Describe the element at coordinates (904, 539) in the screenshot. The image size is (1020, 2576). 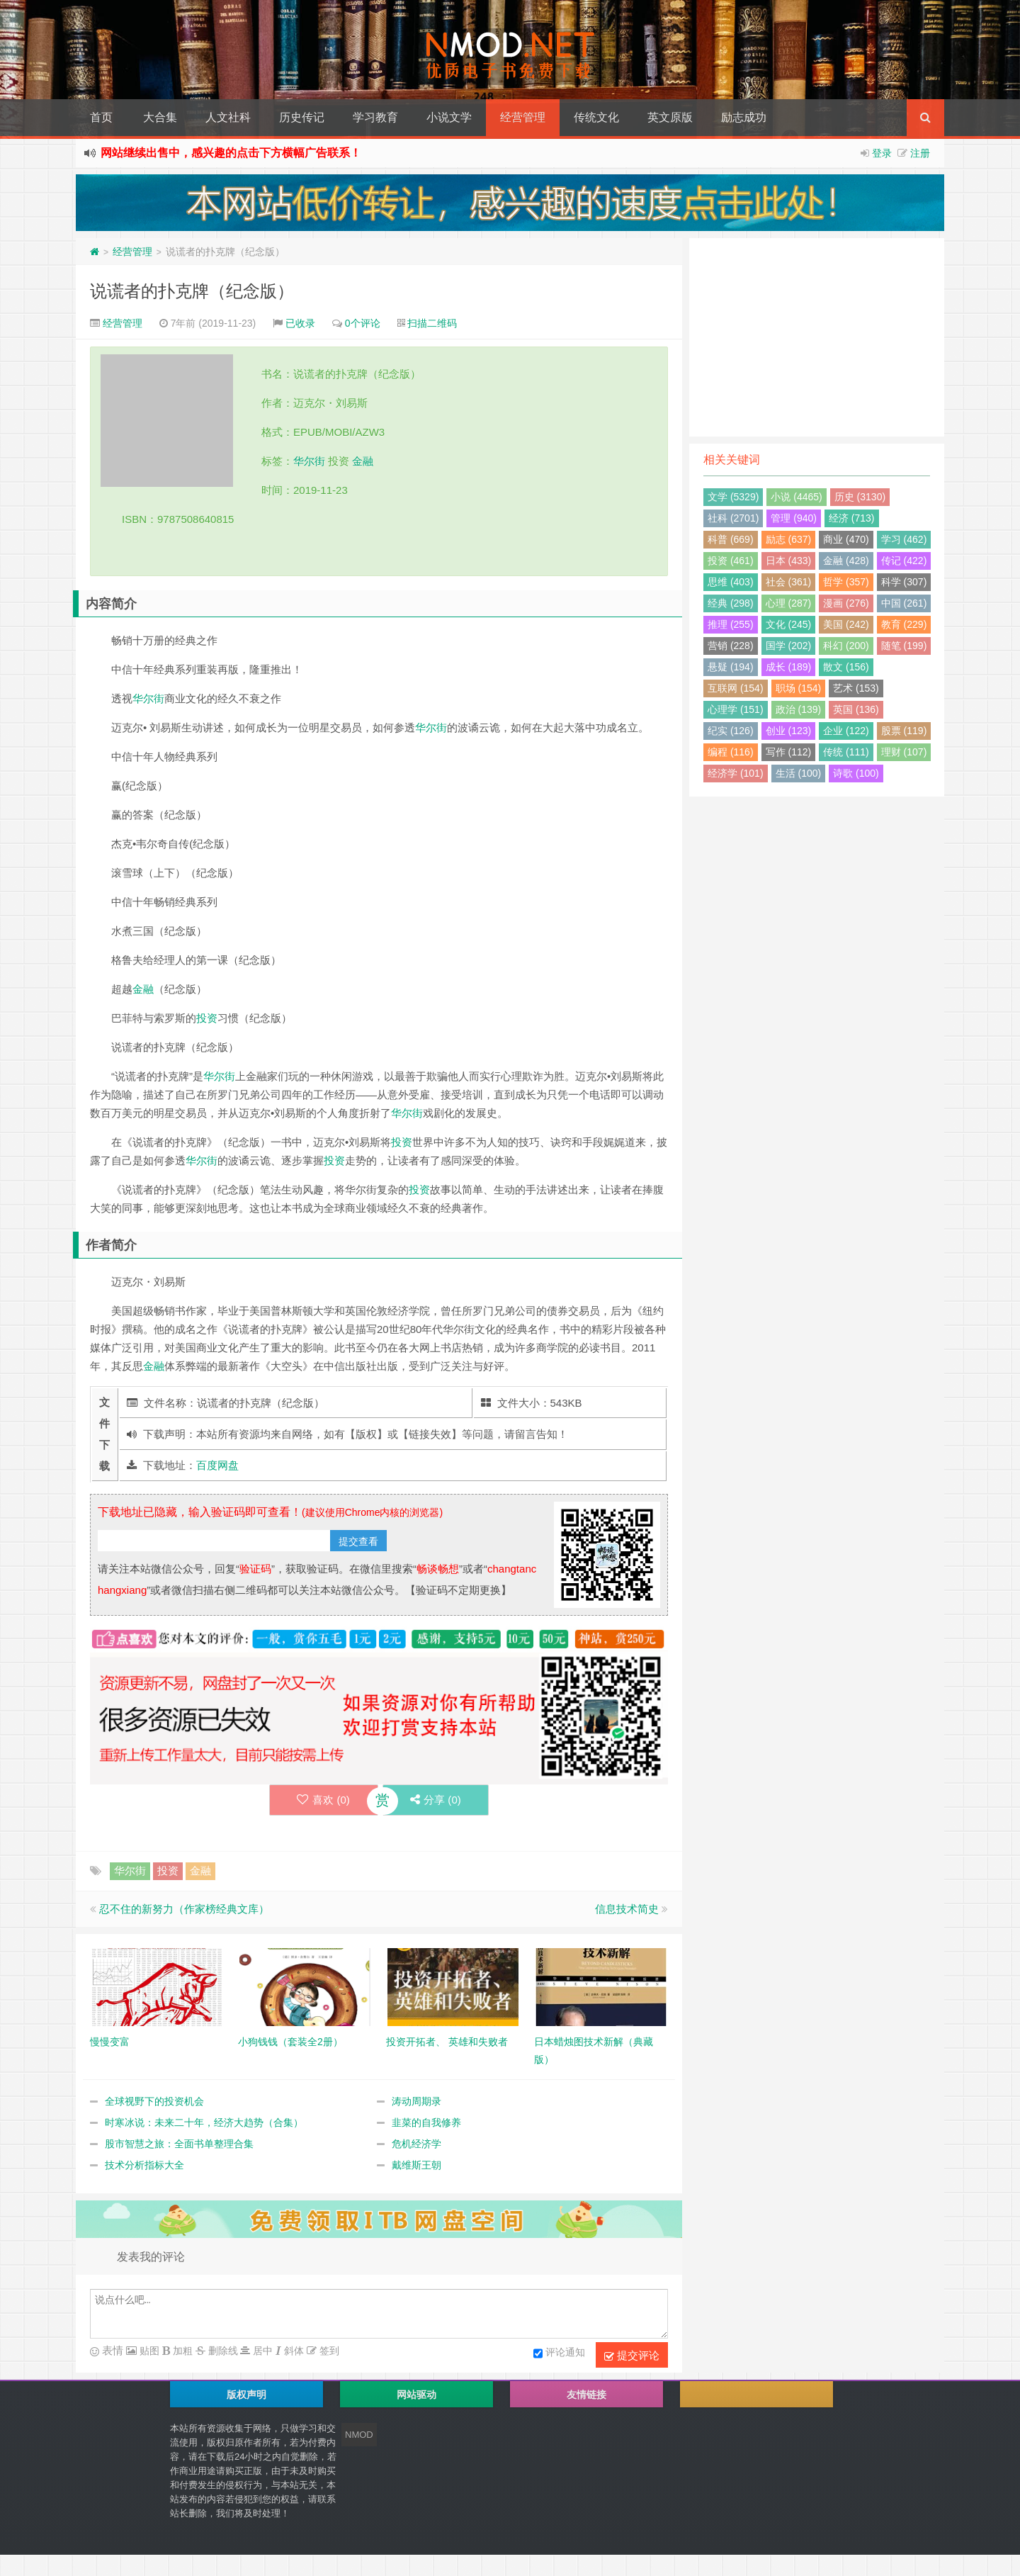
I see `学习 (462)` at that location.